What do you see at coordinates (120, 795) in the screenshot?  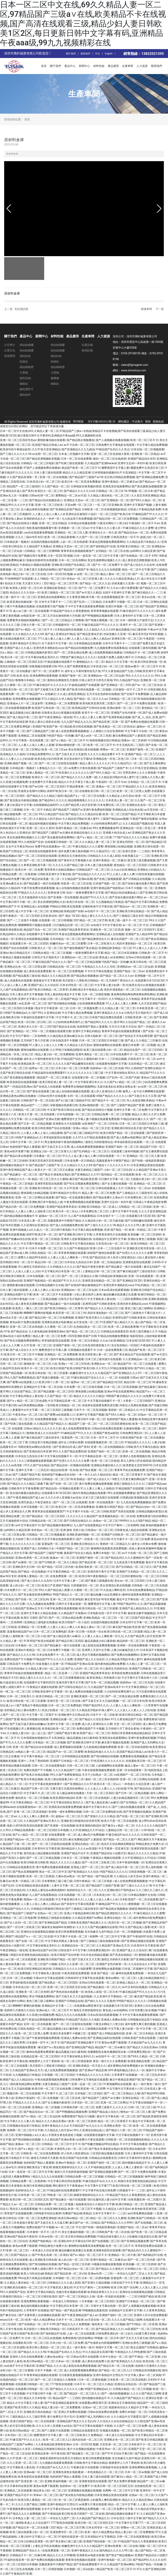 I see `久久精品女人的天堂av` at bounding box center [120, 795].